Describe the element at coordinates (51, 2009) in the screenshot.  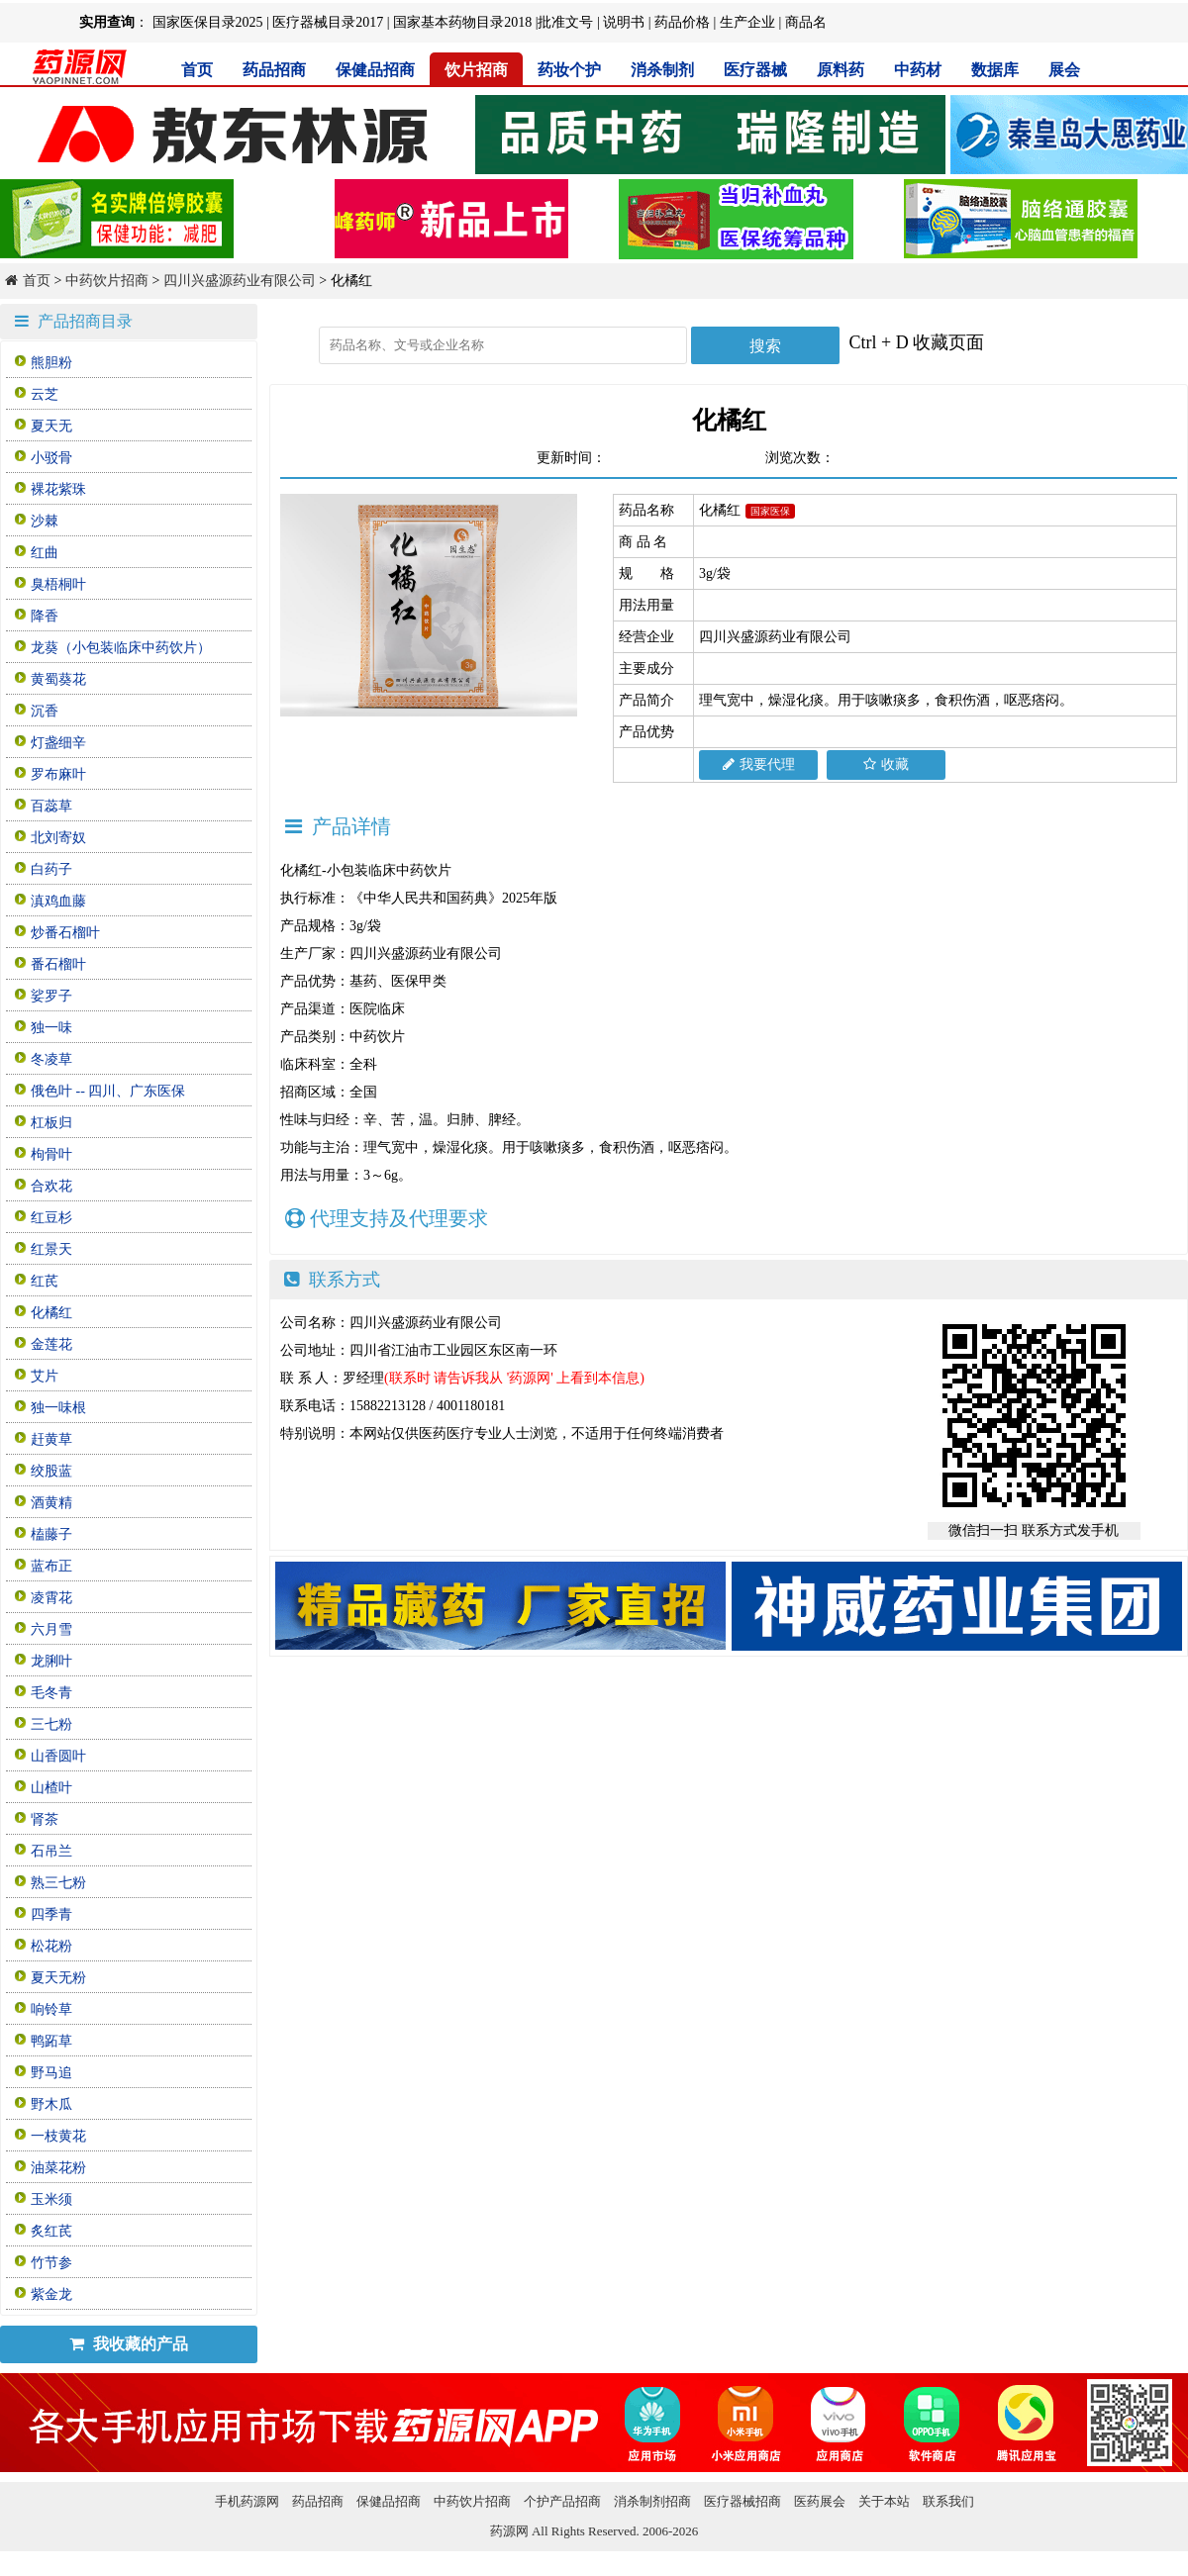
I see `响铃草` at that location.